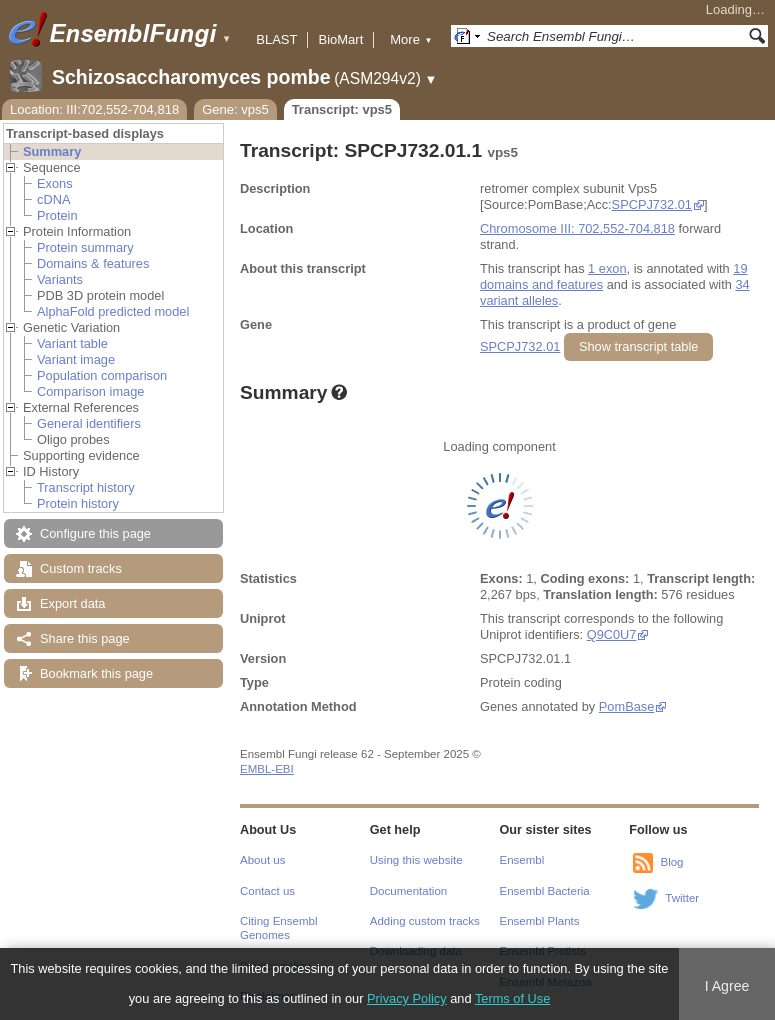 The height and width of the screenshot is (1020, 775). Describe the element at coordinates (96, 673) in the screenshot. I see `Bookmark this page` at that location.